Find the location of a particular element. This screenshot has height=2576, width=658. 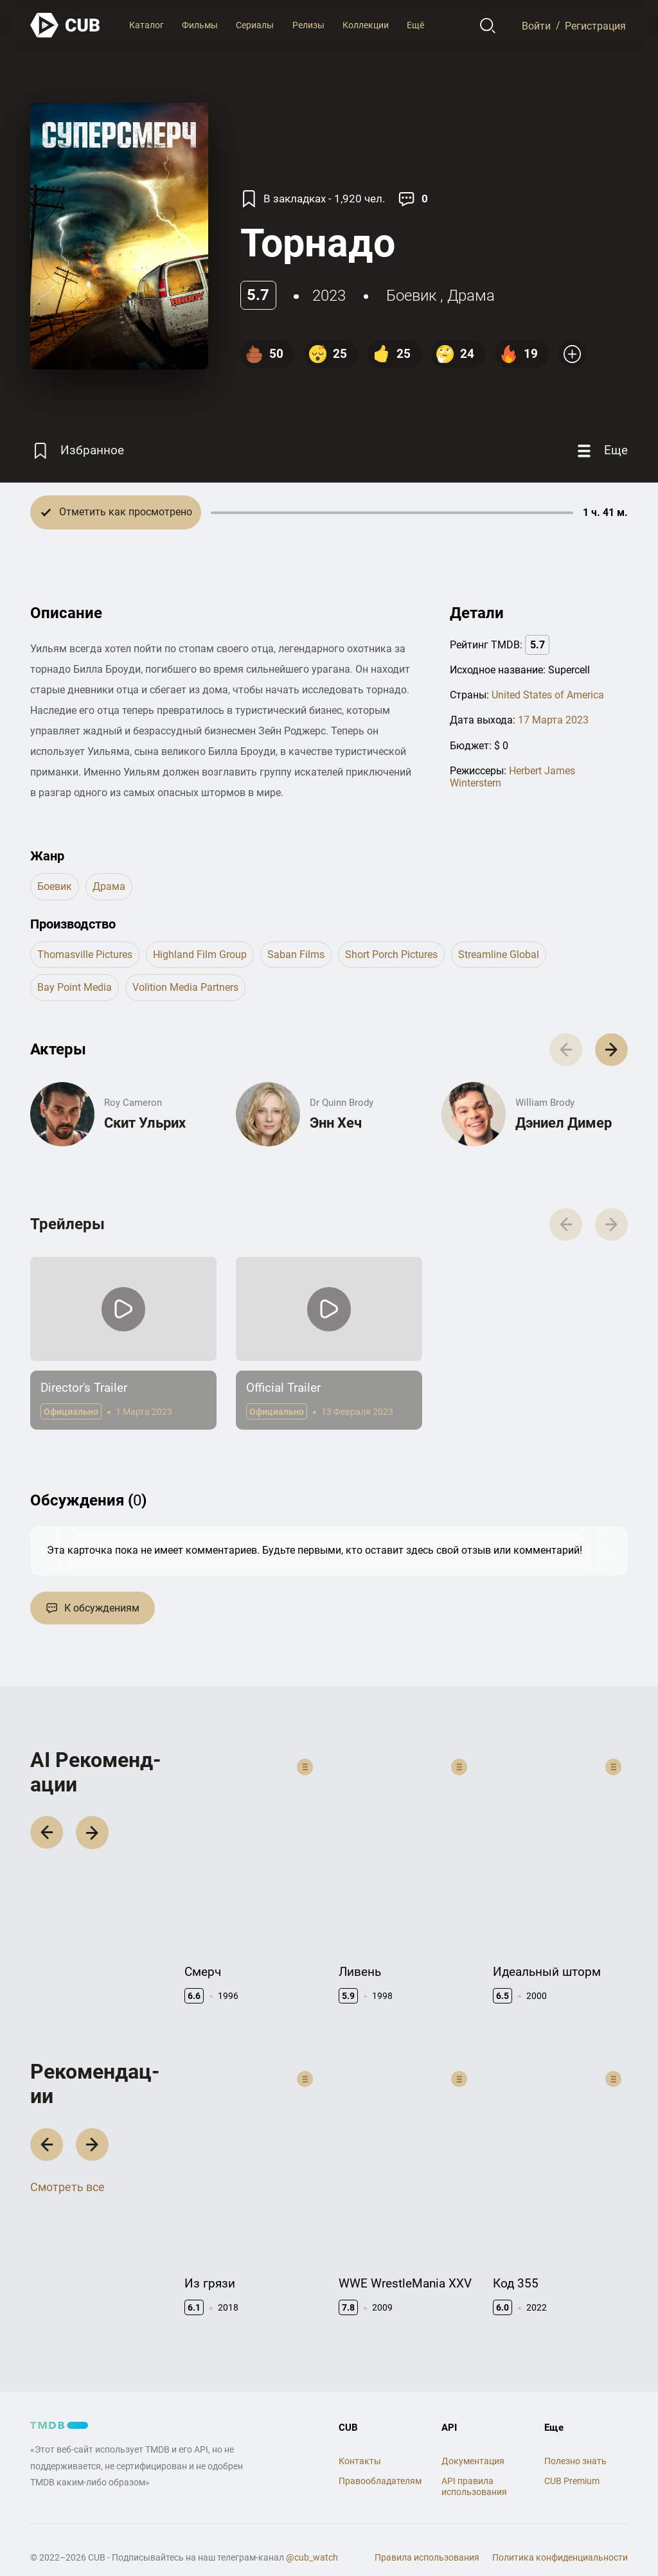

Политика конфиденциальности is located at coordinates (560, 2537).